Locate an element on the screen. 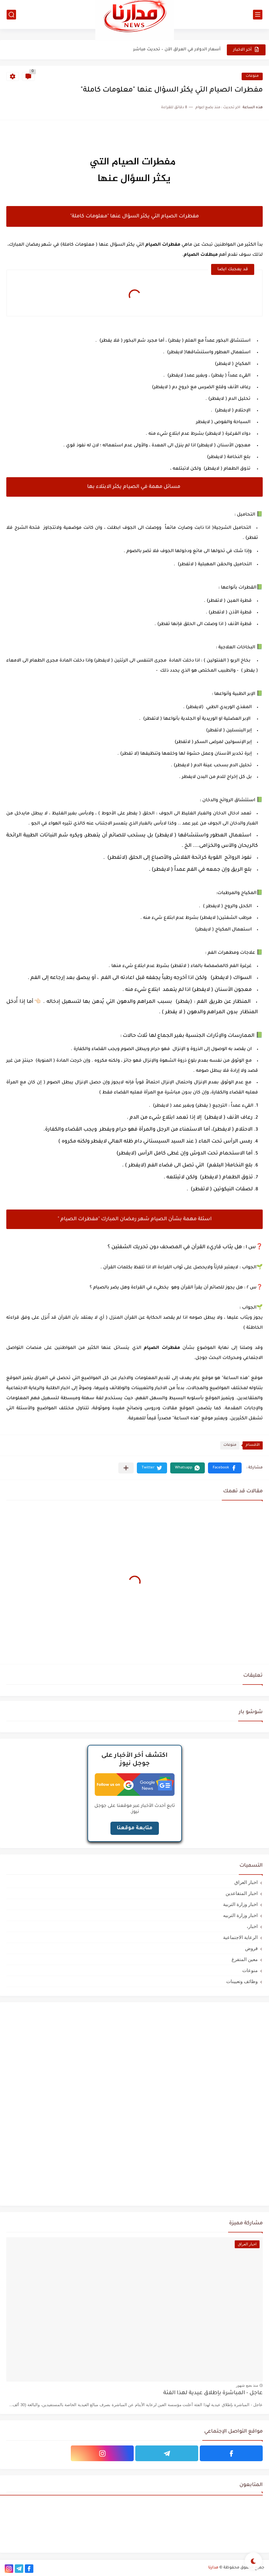 This screenshot has height=2576, width=269. الرعاية الاجتماعية is located at coordinates (240, 1937).